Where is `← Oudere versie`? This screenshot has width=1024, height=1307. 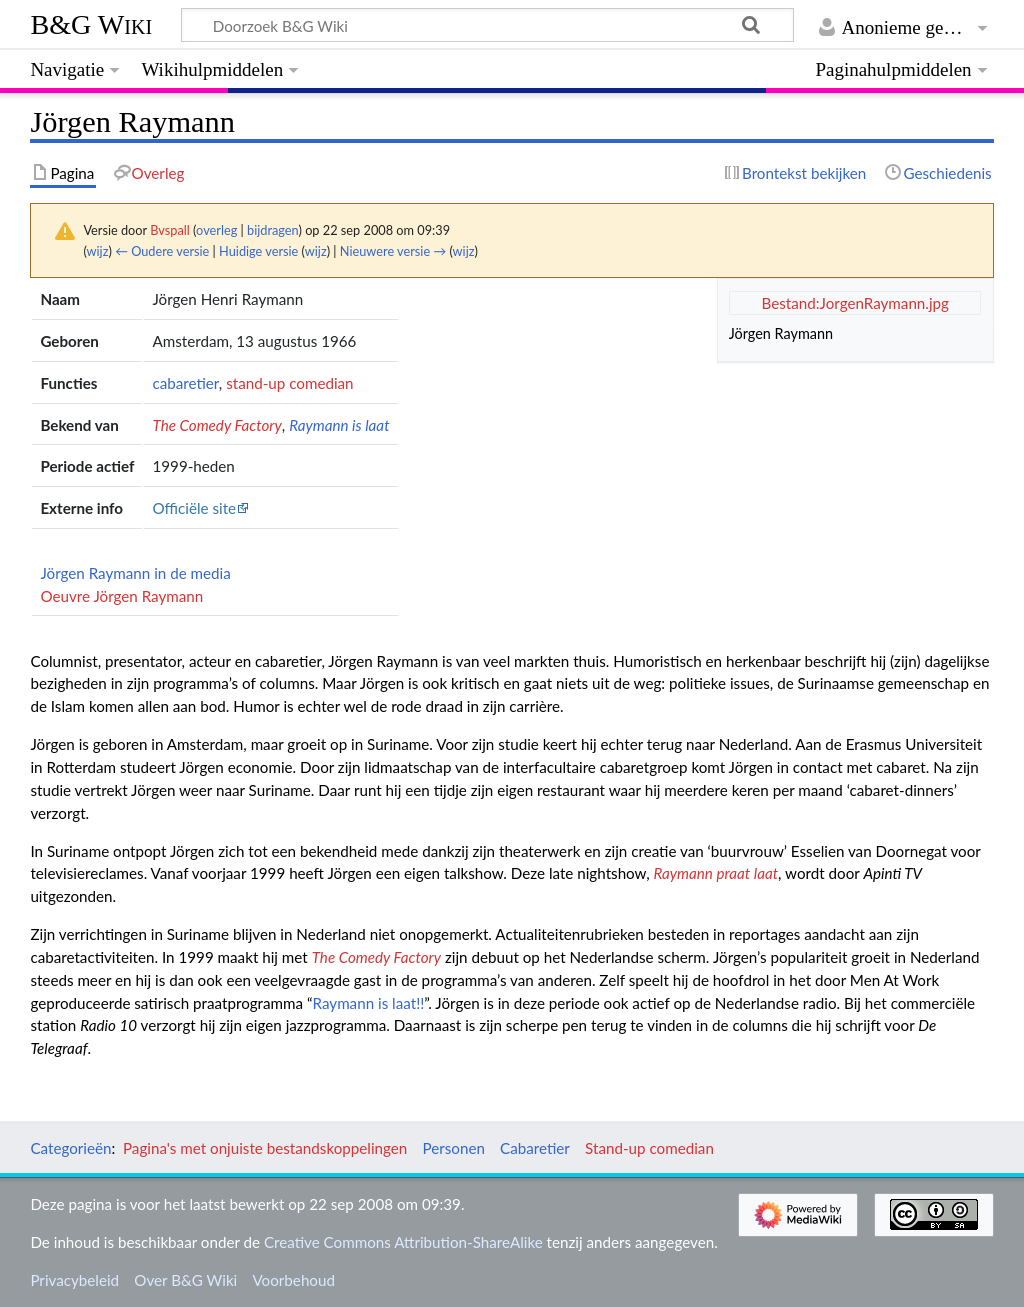 ← Oudere versie is located at coordinates (162, 251).